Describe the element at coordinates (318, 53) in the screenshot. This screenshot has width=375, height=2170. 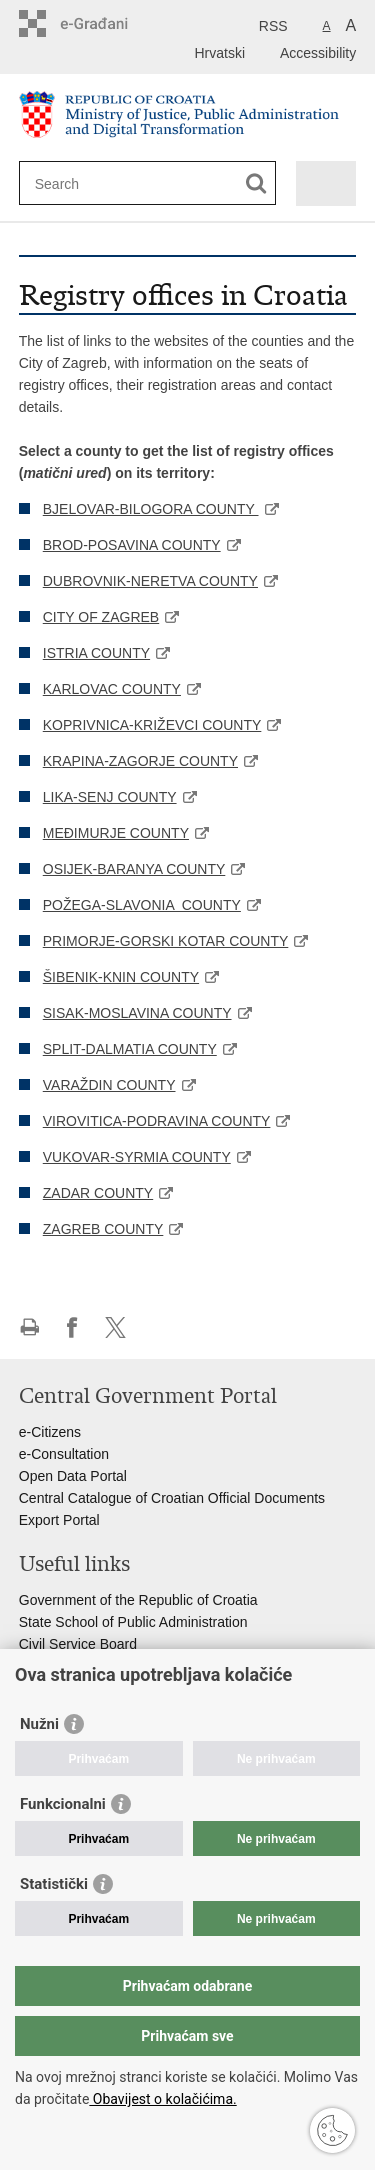
I see `Accessibility` at that location.